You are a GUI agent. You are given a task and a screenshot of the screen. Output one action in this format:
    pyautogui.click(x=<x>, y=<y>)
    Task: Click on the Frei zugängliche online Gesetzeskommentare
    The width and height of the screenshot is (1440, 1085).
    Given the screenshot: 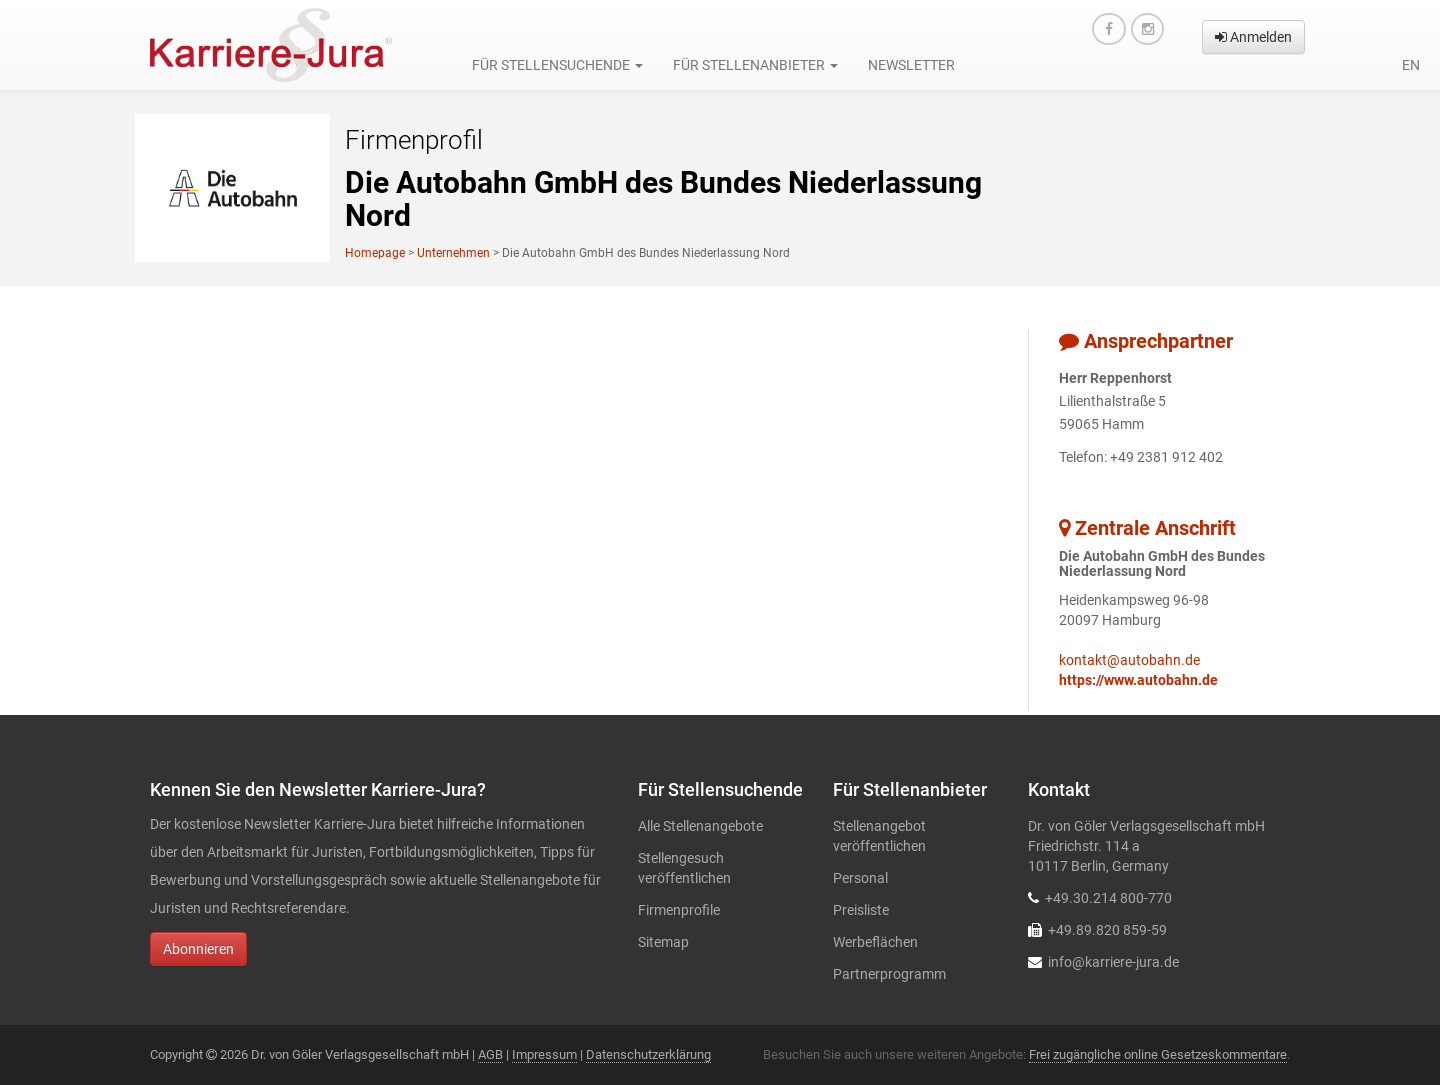 What is the action you would take?
    pyautogui.click(x=1158, y=1054)
    